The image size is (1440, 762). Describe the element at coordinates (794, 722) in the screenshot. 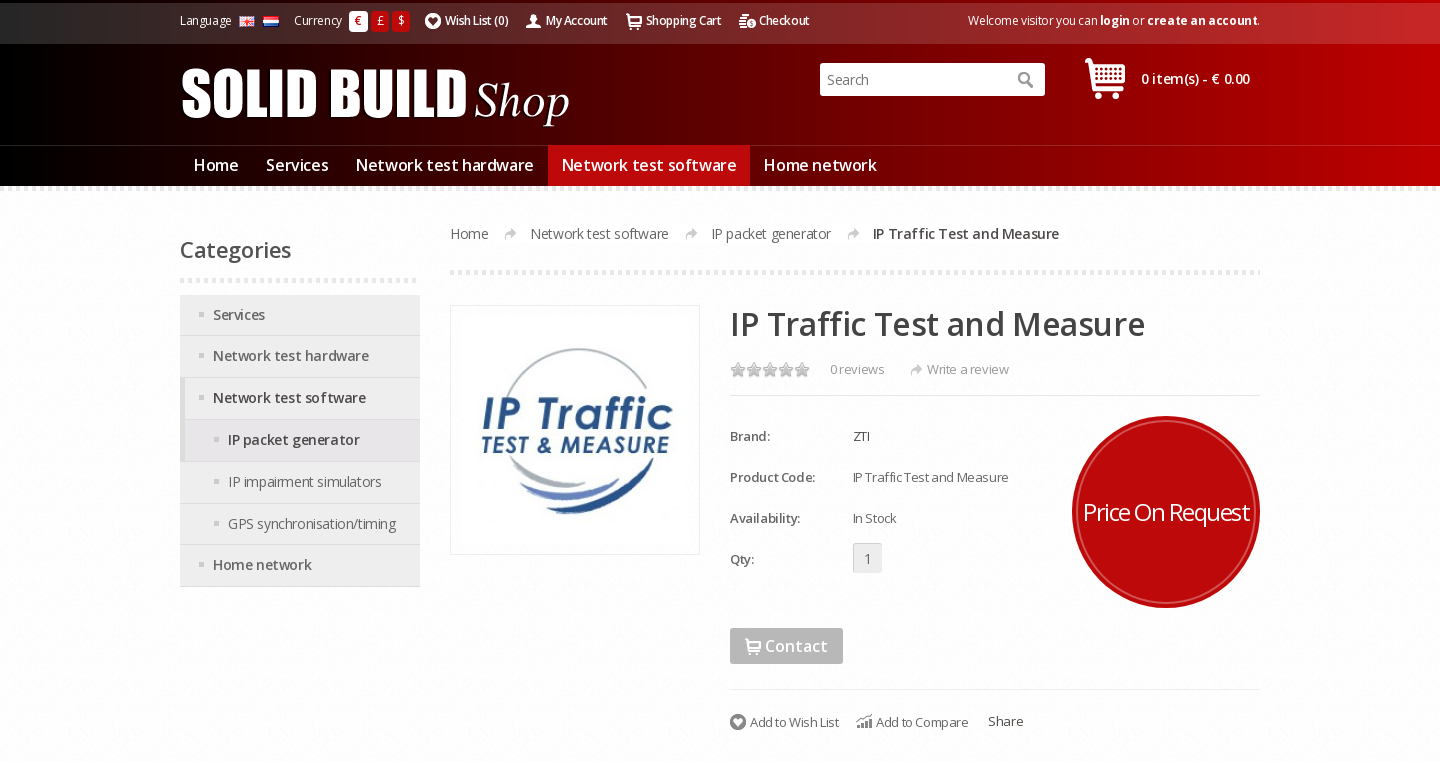

I see `Add to Wish List` at that location.